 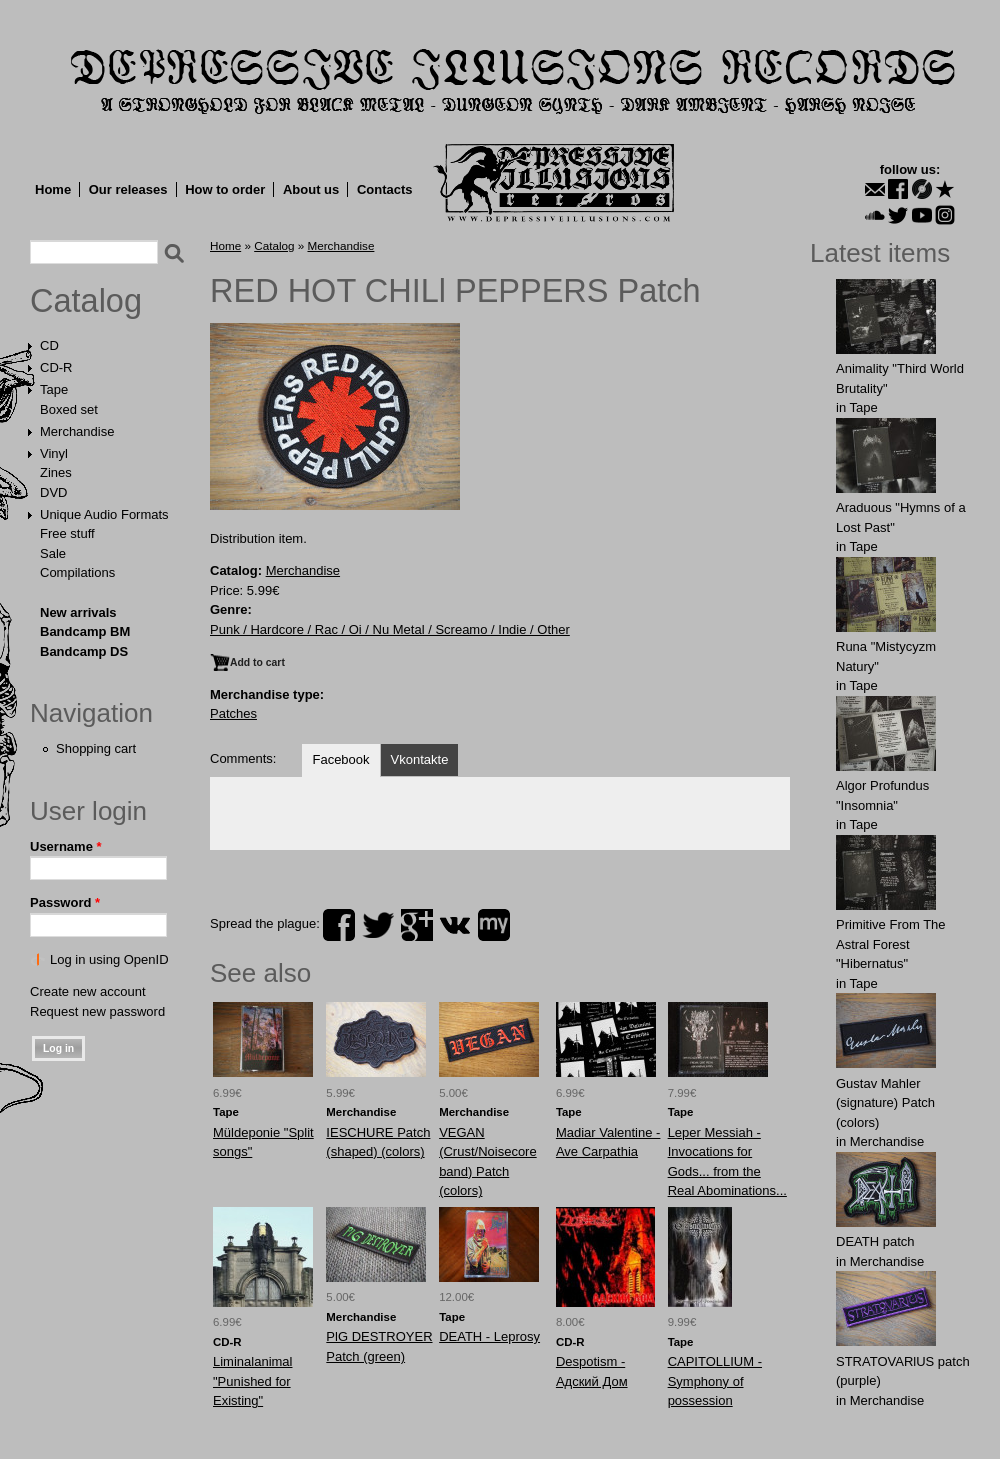 I want to click on Bandcamp BM, so click(x=85, y=631).